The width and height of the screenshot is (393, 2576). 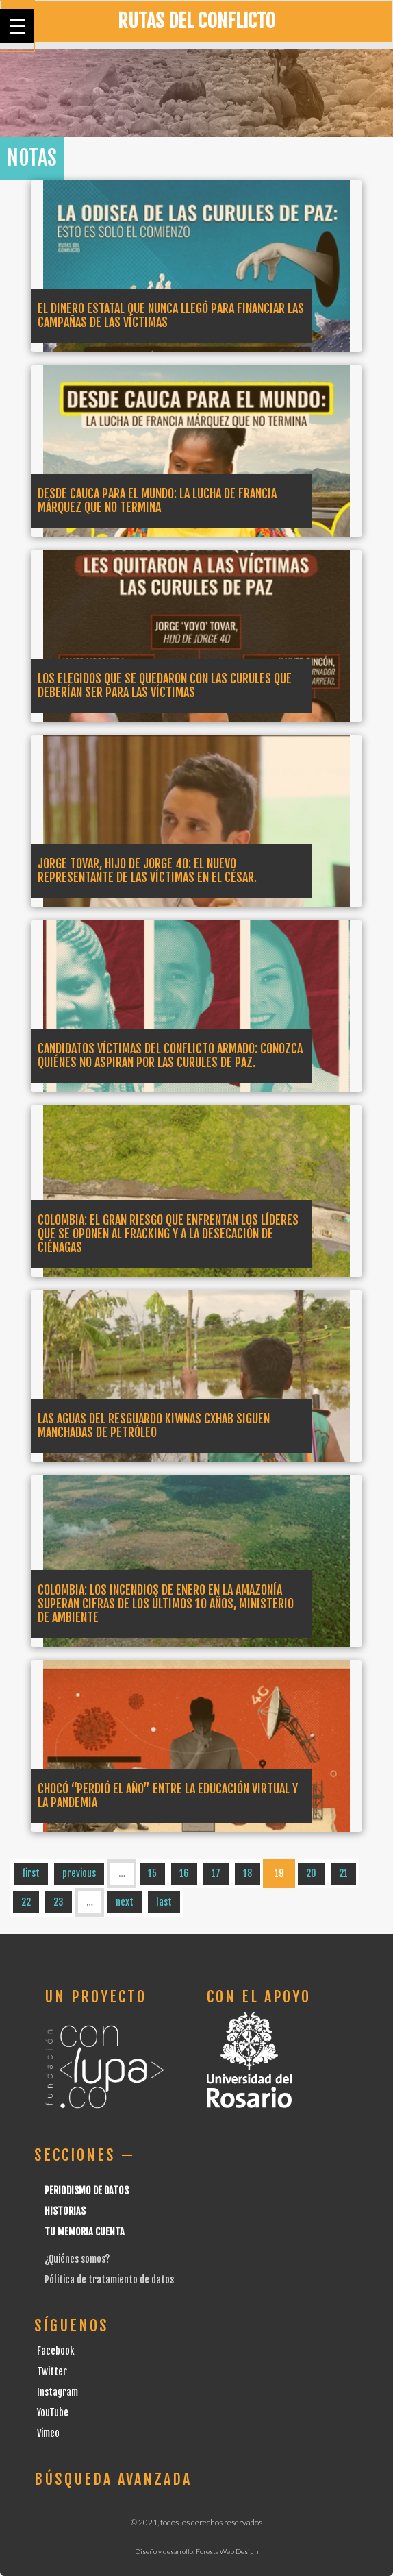 I want to click on 16, so click(x=184, y=1873).